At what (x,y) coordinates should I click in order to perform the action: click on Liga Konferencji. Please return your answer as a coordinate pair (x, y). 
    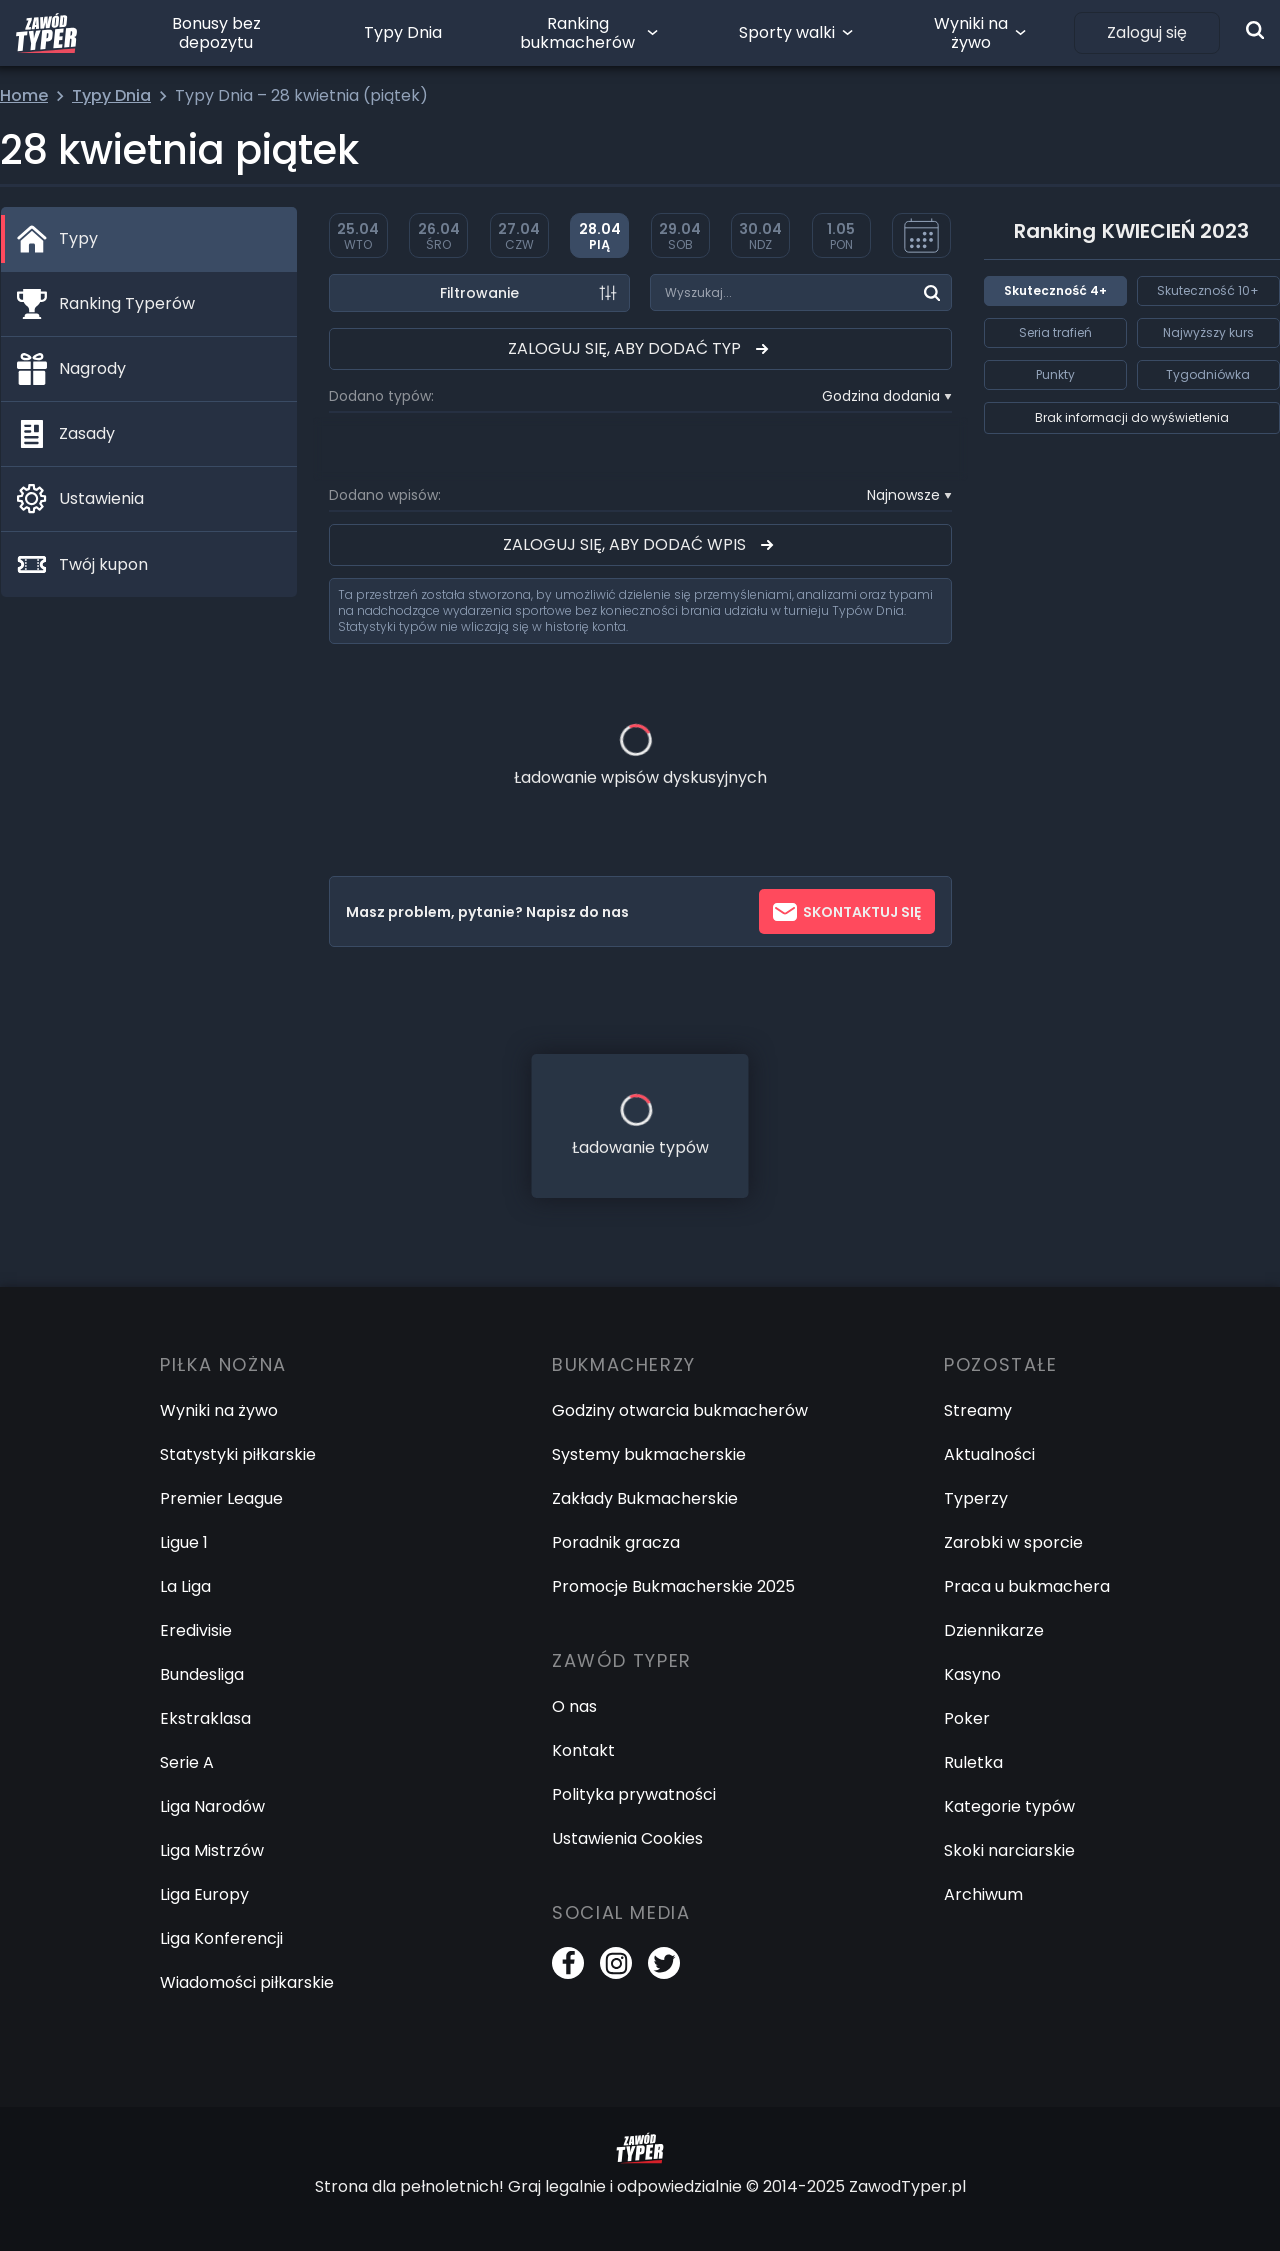
    Looking at the image, I should click on (221, 1938).